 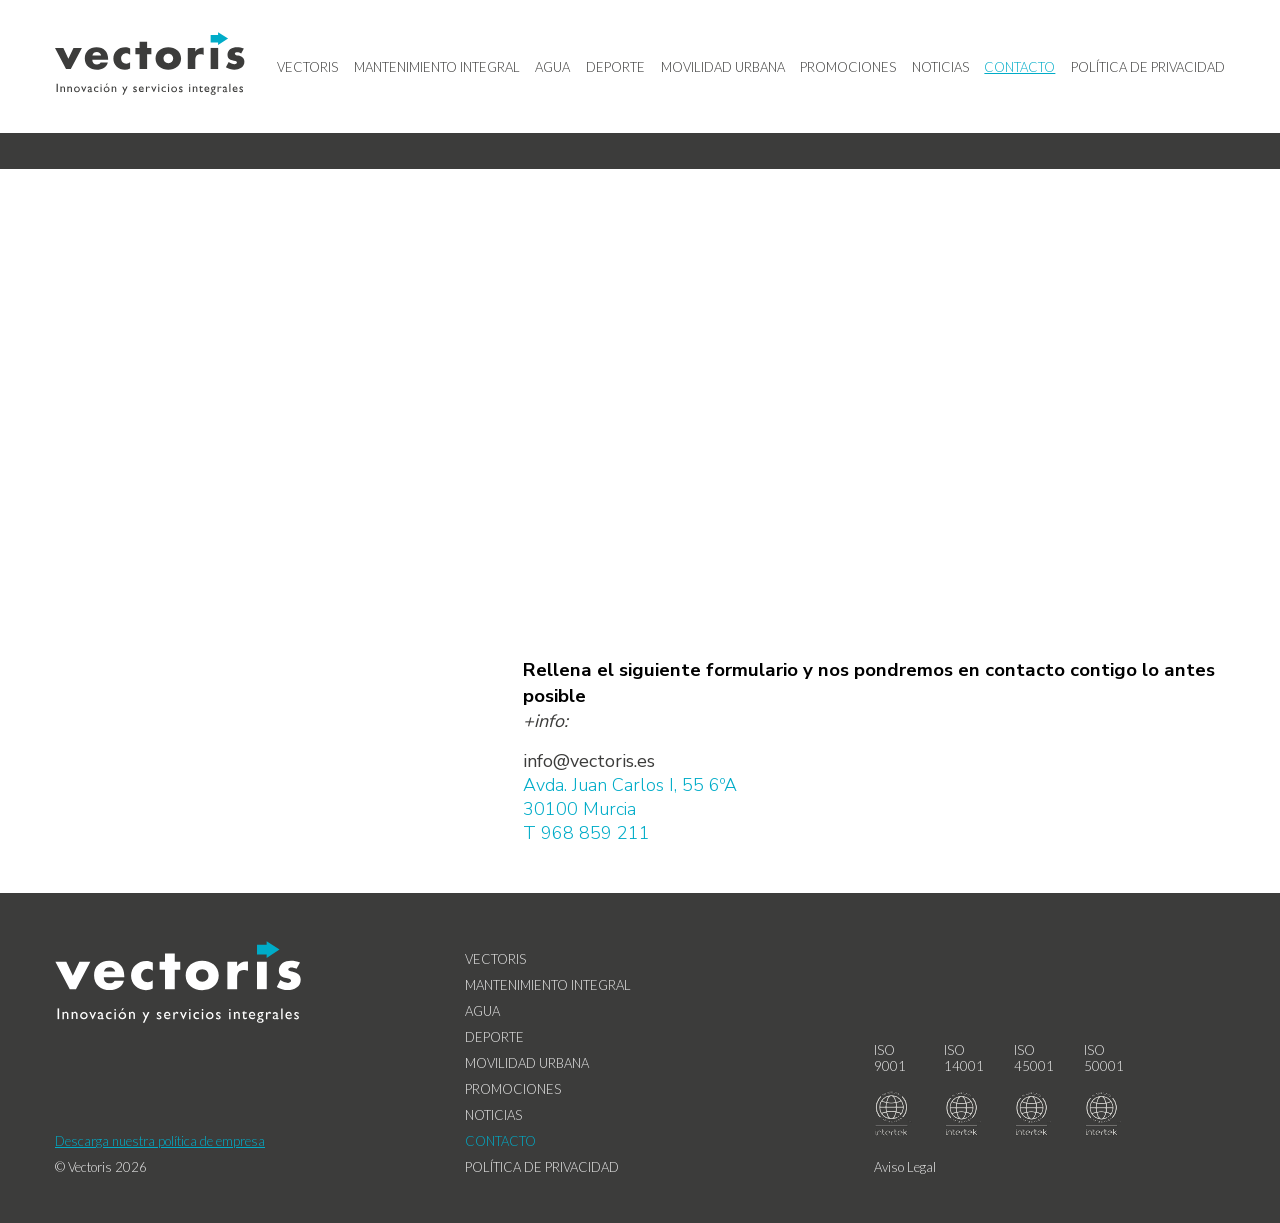 What do you see at coordinates (905, 1167) in the screenshot?
I see `Aviso Legal` at bounding box center [905, 1167].